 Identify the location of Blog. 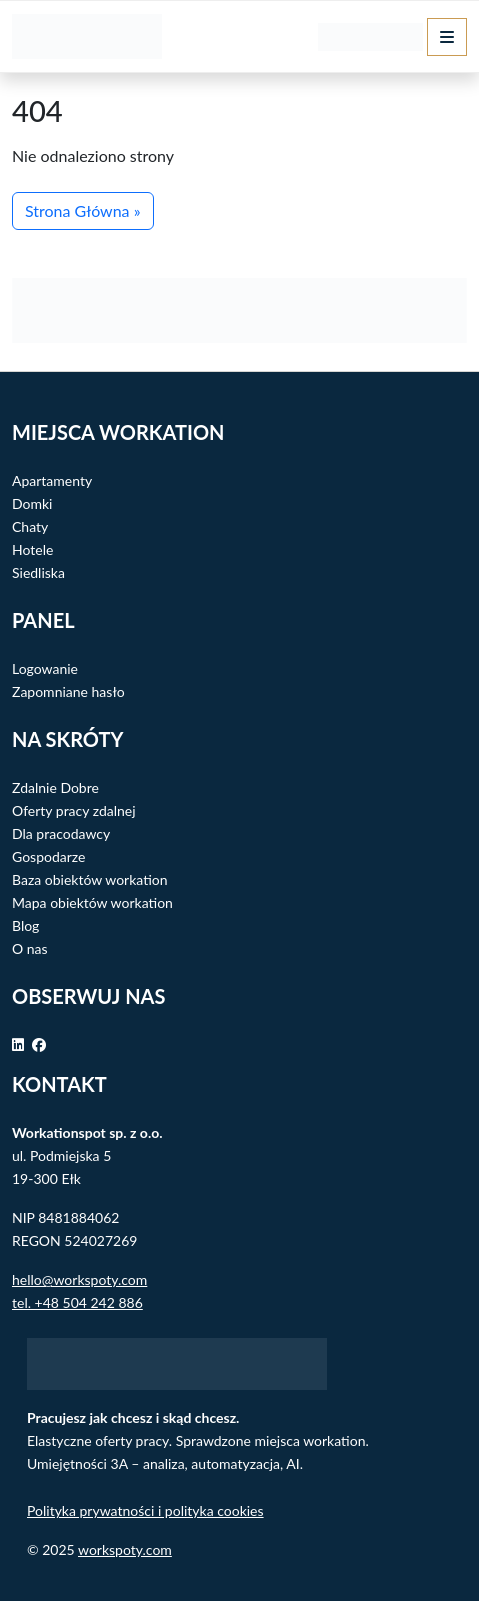
(25, 925).